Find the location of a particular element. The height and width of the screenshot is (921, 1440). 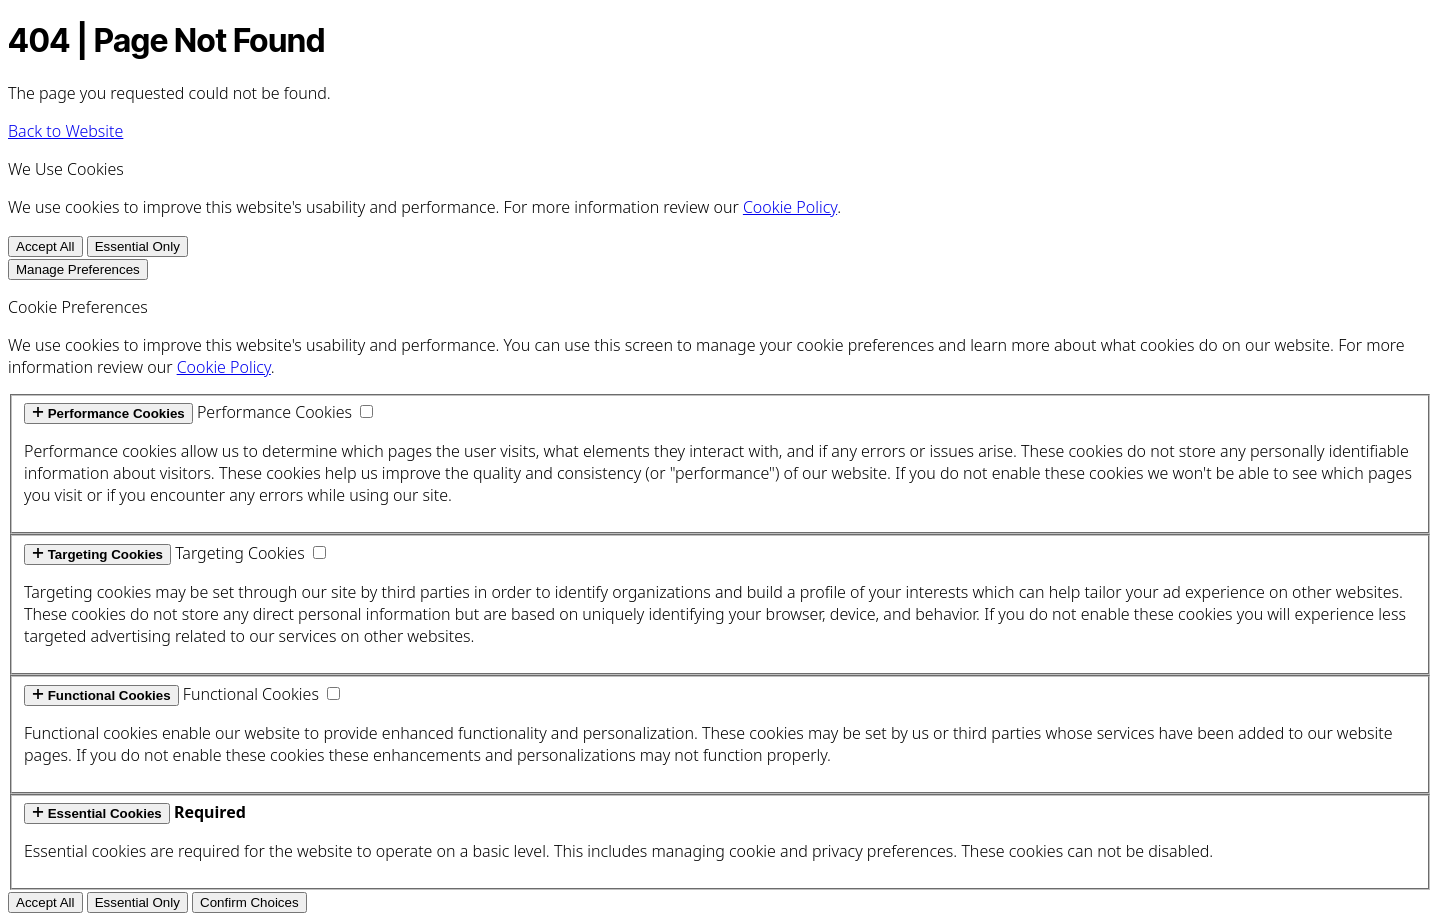

Manage Preferences is located at coordinates (78, 269).